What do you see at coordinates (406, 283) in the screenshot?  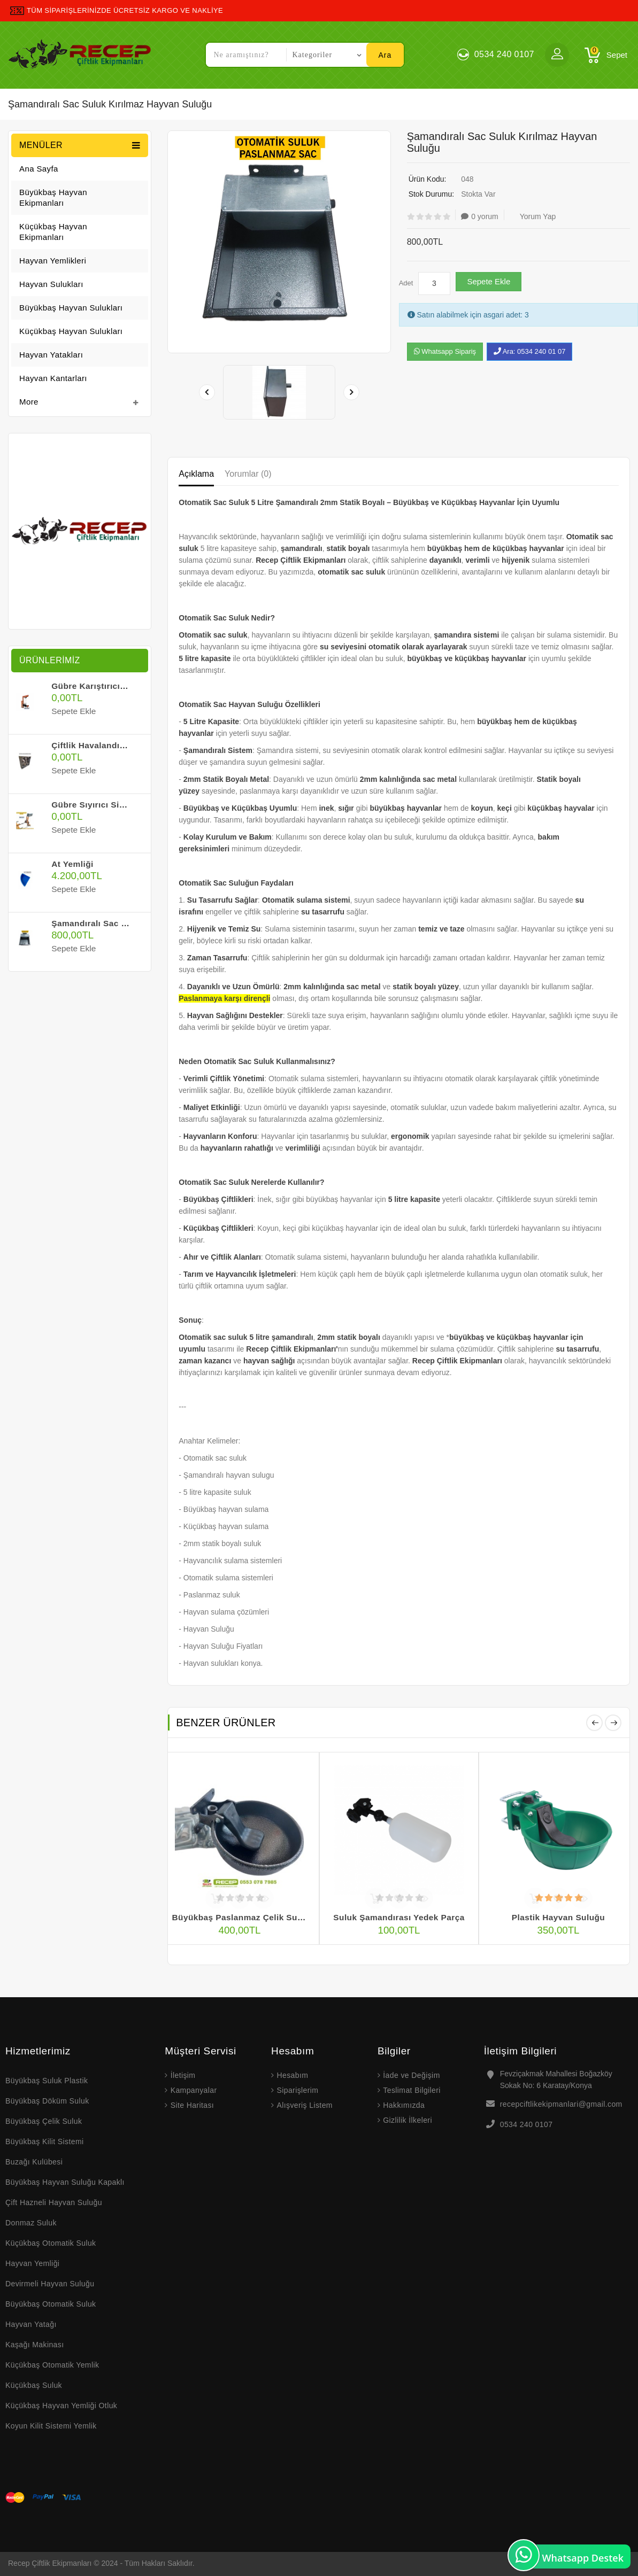 I see `Adet` at bounding box center [406, 283].